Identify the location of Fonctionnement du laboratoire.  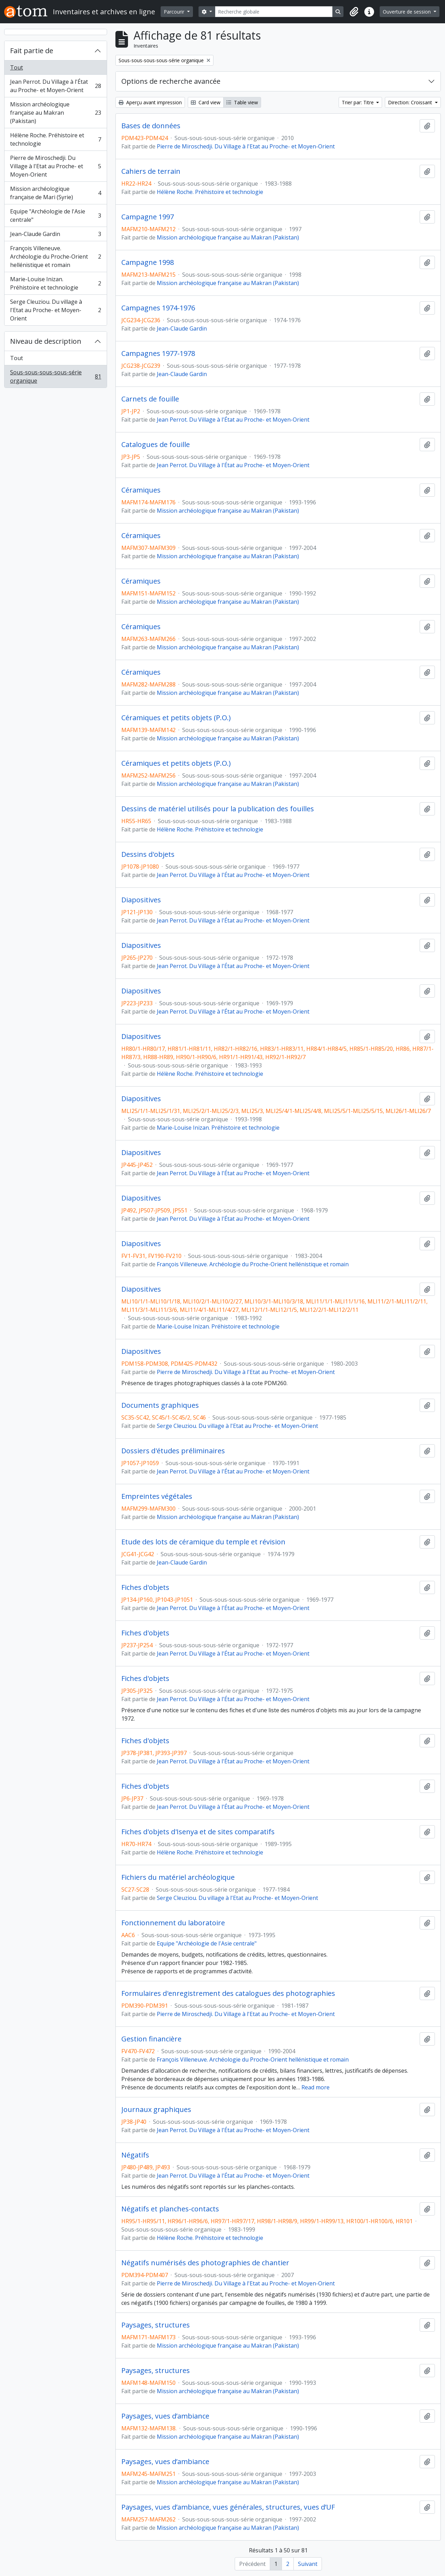
(173, 1923).